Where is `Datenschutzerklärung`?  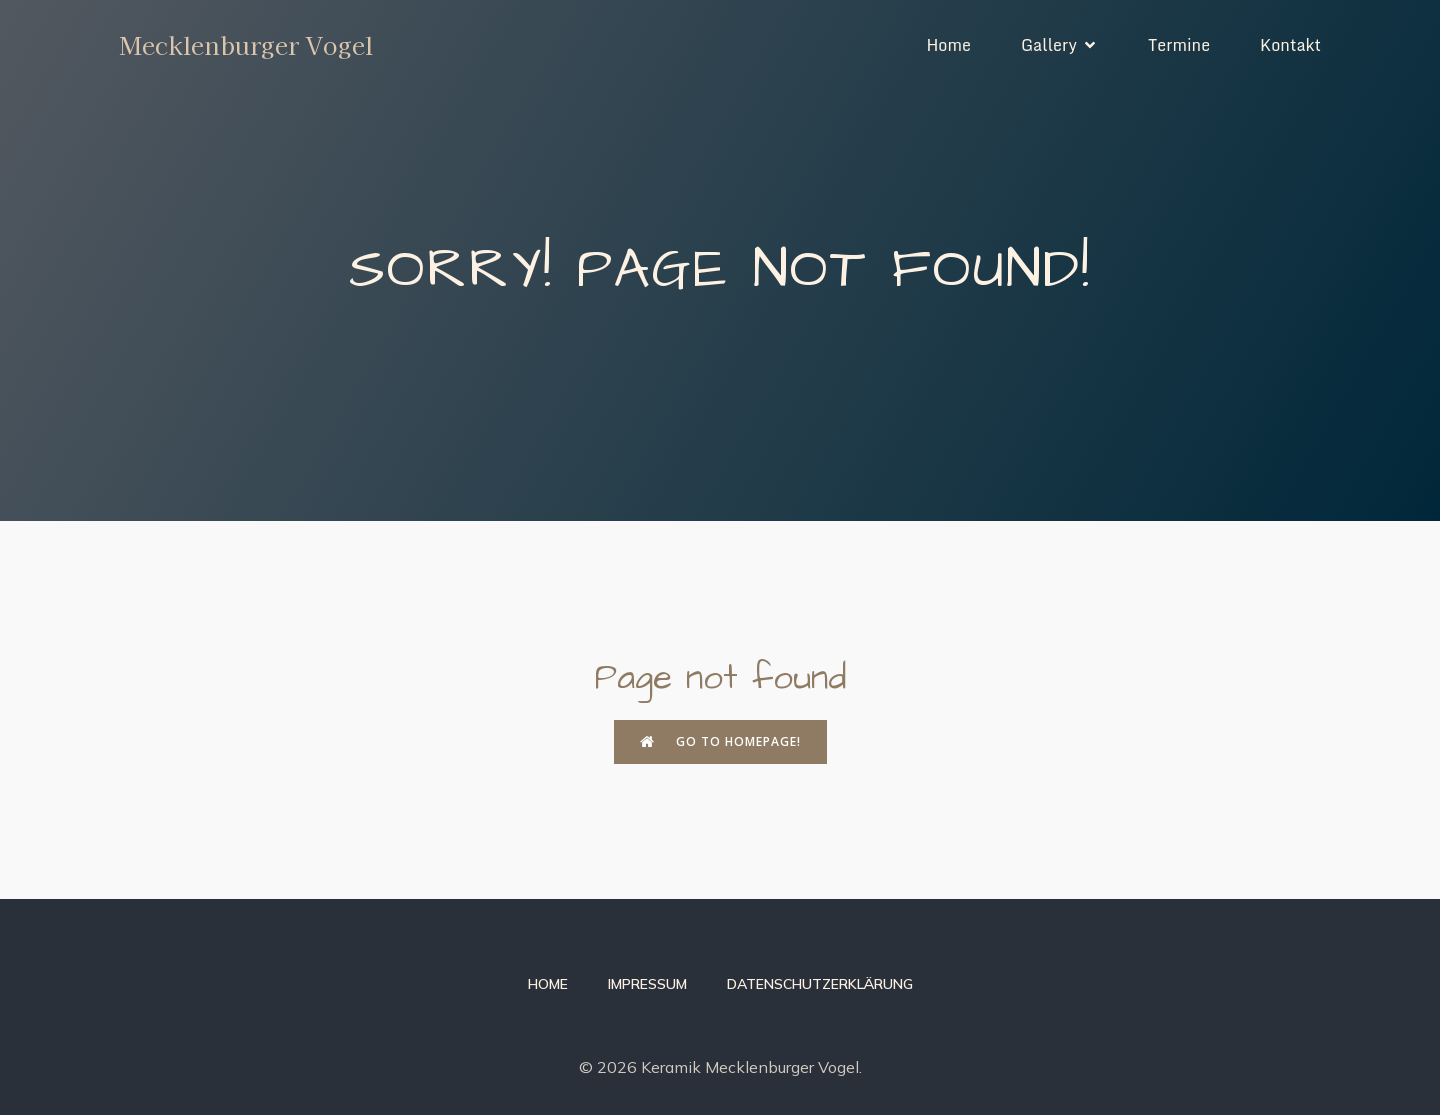 Datenschutzerklärung is located at coordinates (820, 984).